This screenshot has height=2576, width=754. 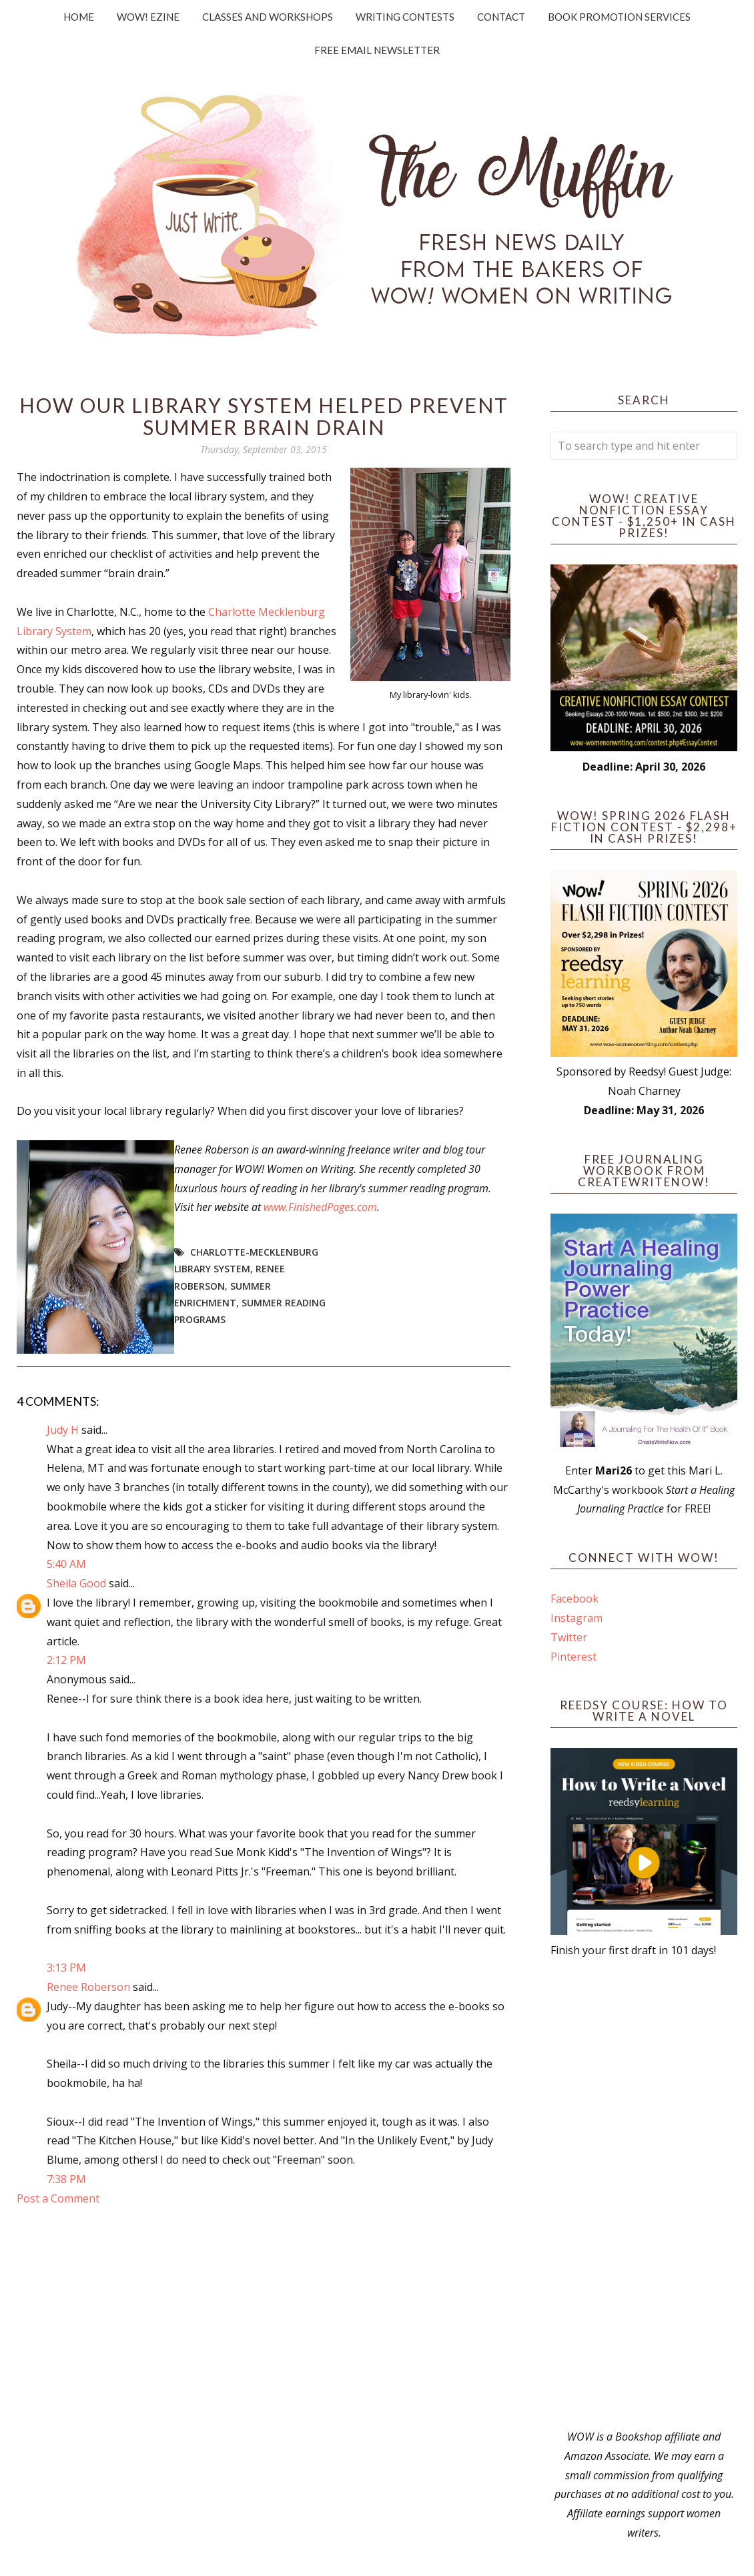 What do you see at coordinates (501, 17) in the screenshot?
I see `Contact` at bounding box center [501, 17].